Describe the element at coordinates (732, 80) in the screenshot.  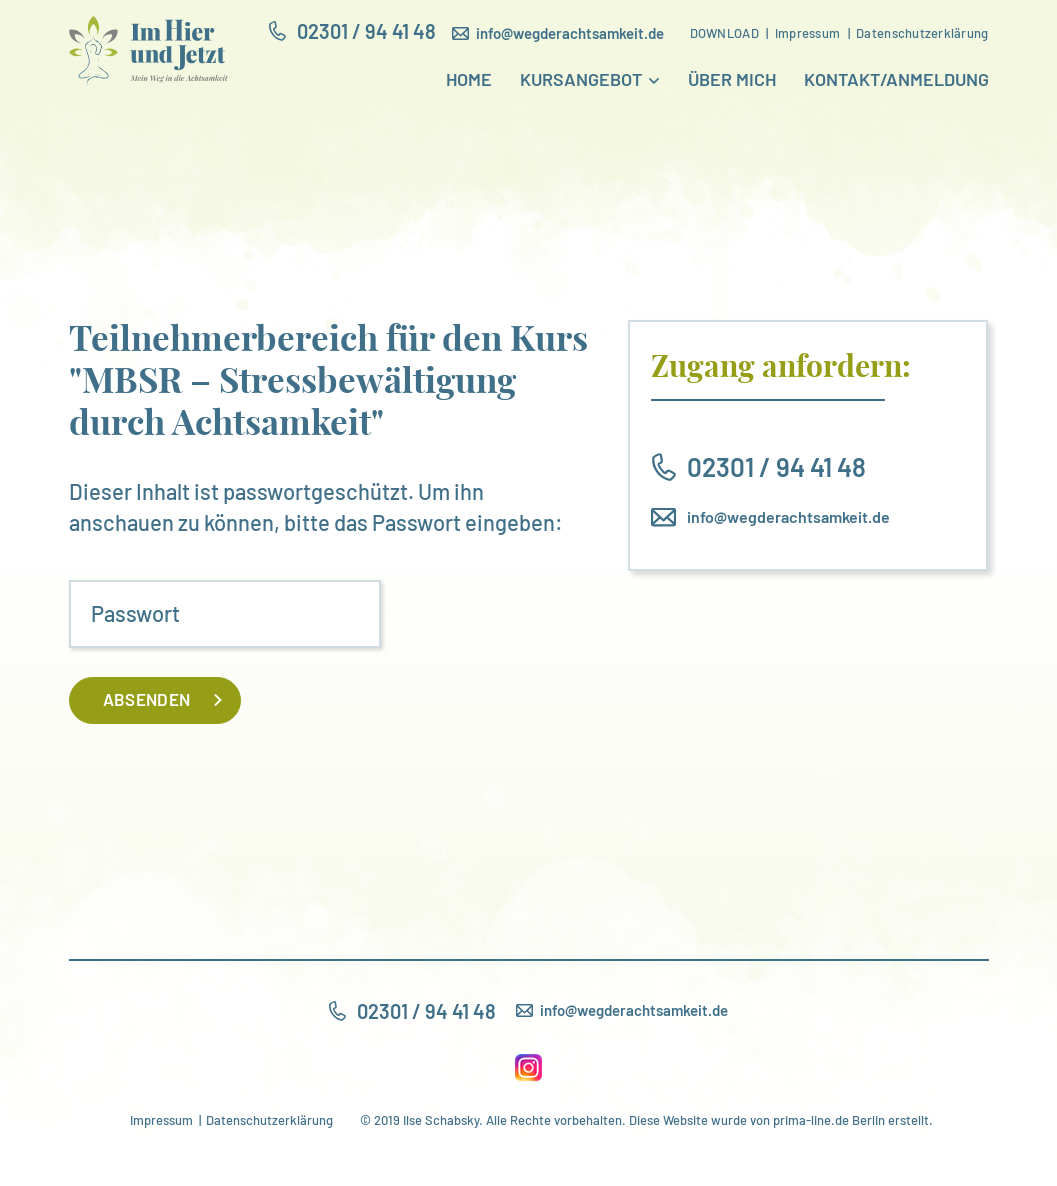
I see `Über mich` at that location.